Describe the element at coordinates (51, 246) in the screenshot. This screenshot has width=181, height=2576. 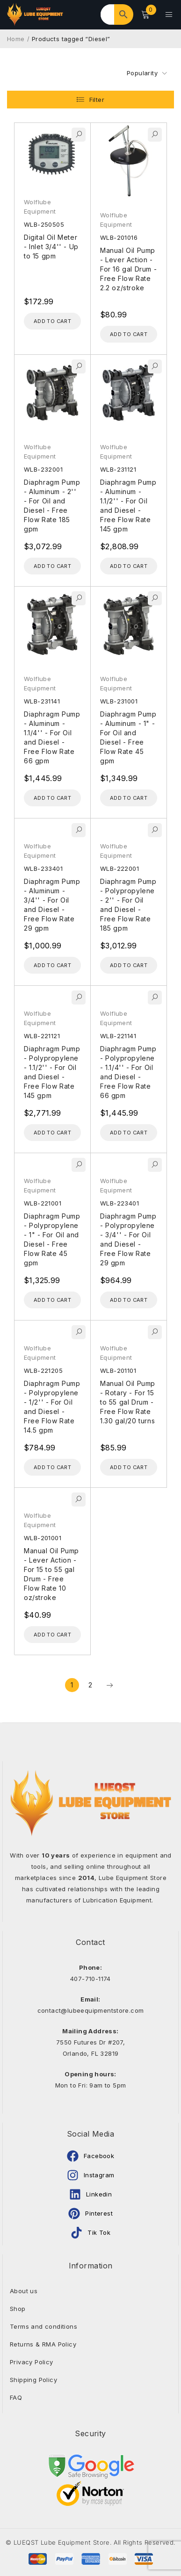
I see `Digital Oil Meter - Inlet 3/4'' - Up to 15 gpm` at that location.